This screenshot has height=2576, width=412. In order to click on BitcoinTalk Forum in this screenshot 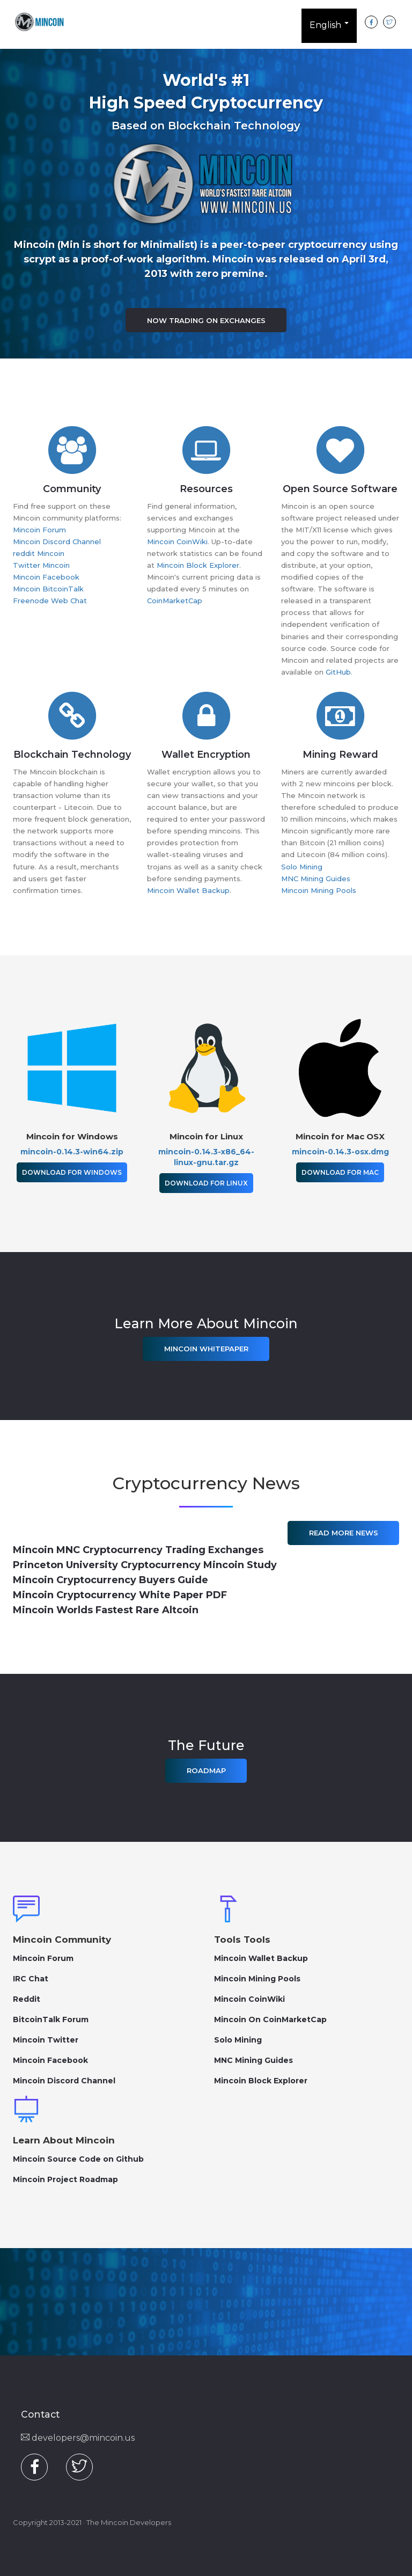, I will do `click(51, 2019)`.